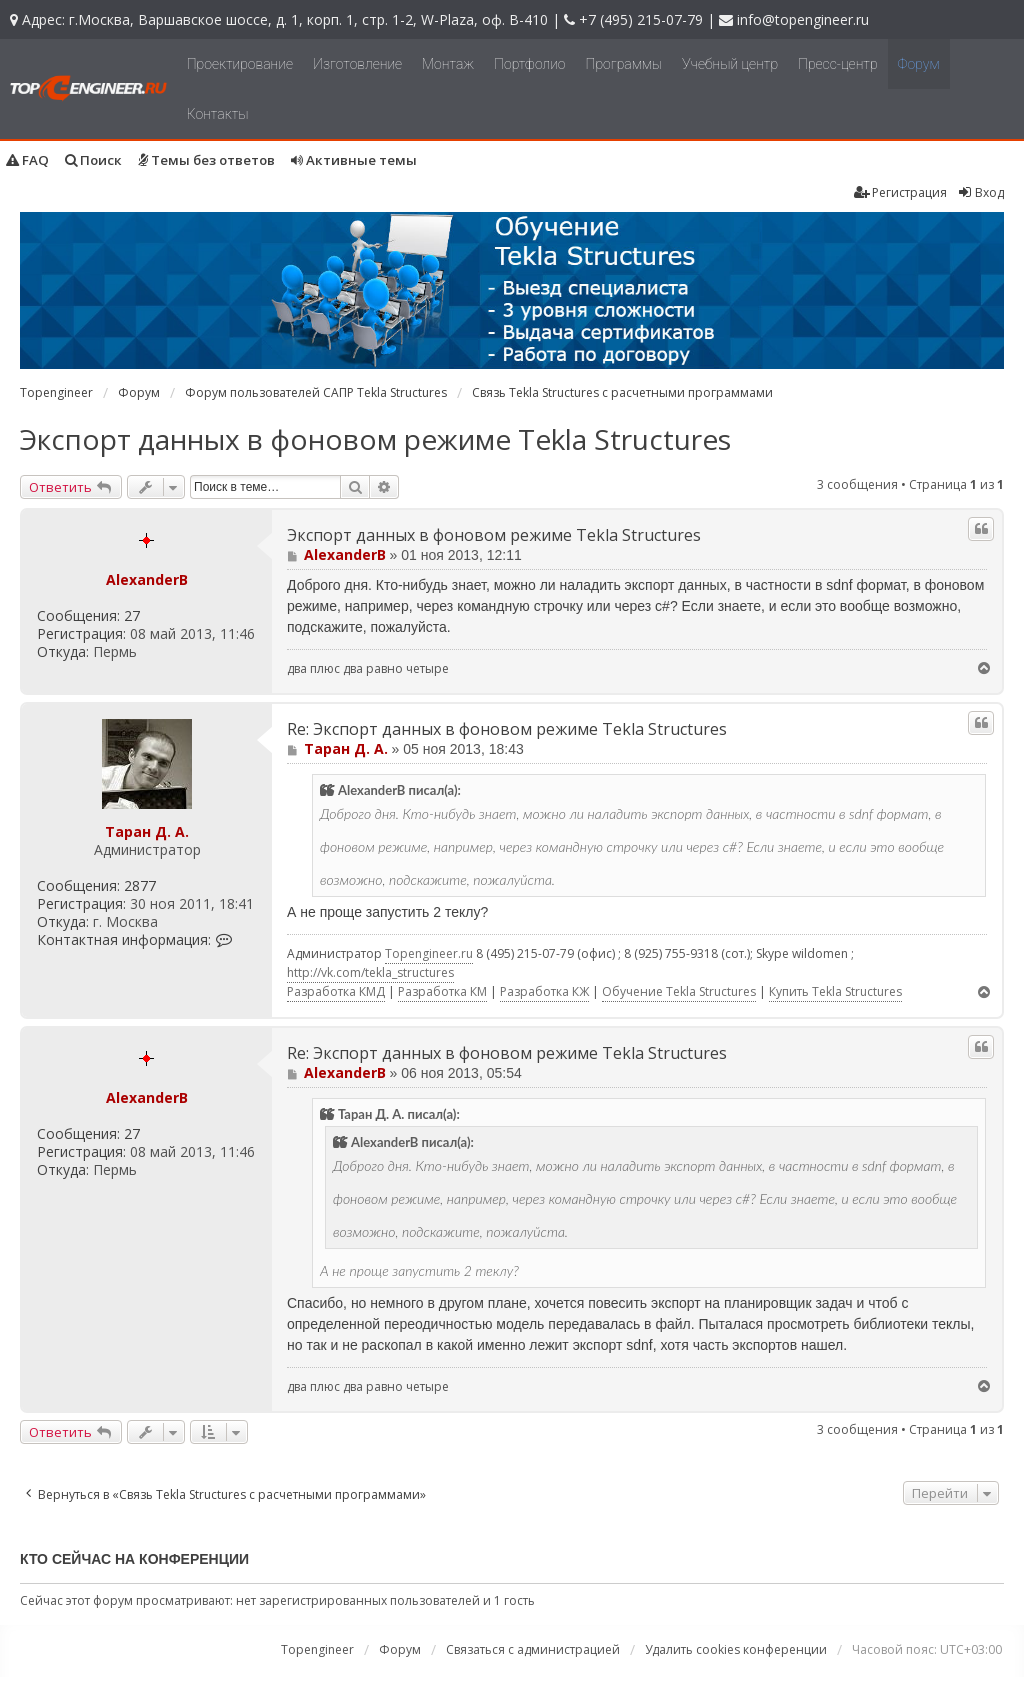 The image size is (1024, 1696). I want to click on Обучение Tekla Structures, so click(679, 991).